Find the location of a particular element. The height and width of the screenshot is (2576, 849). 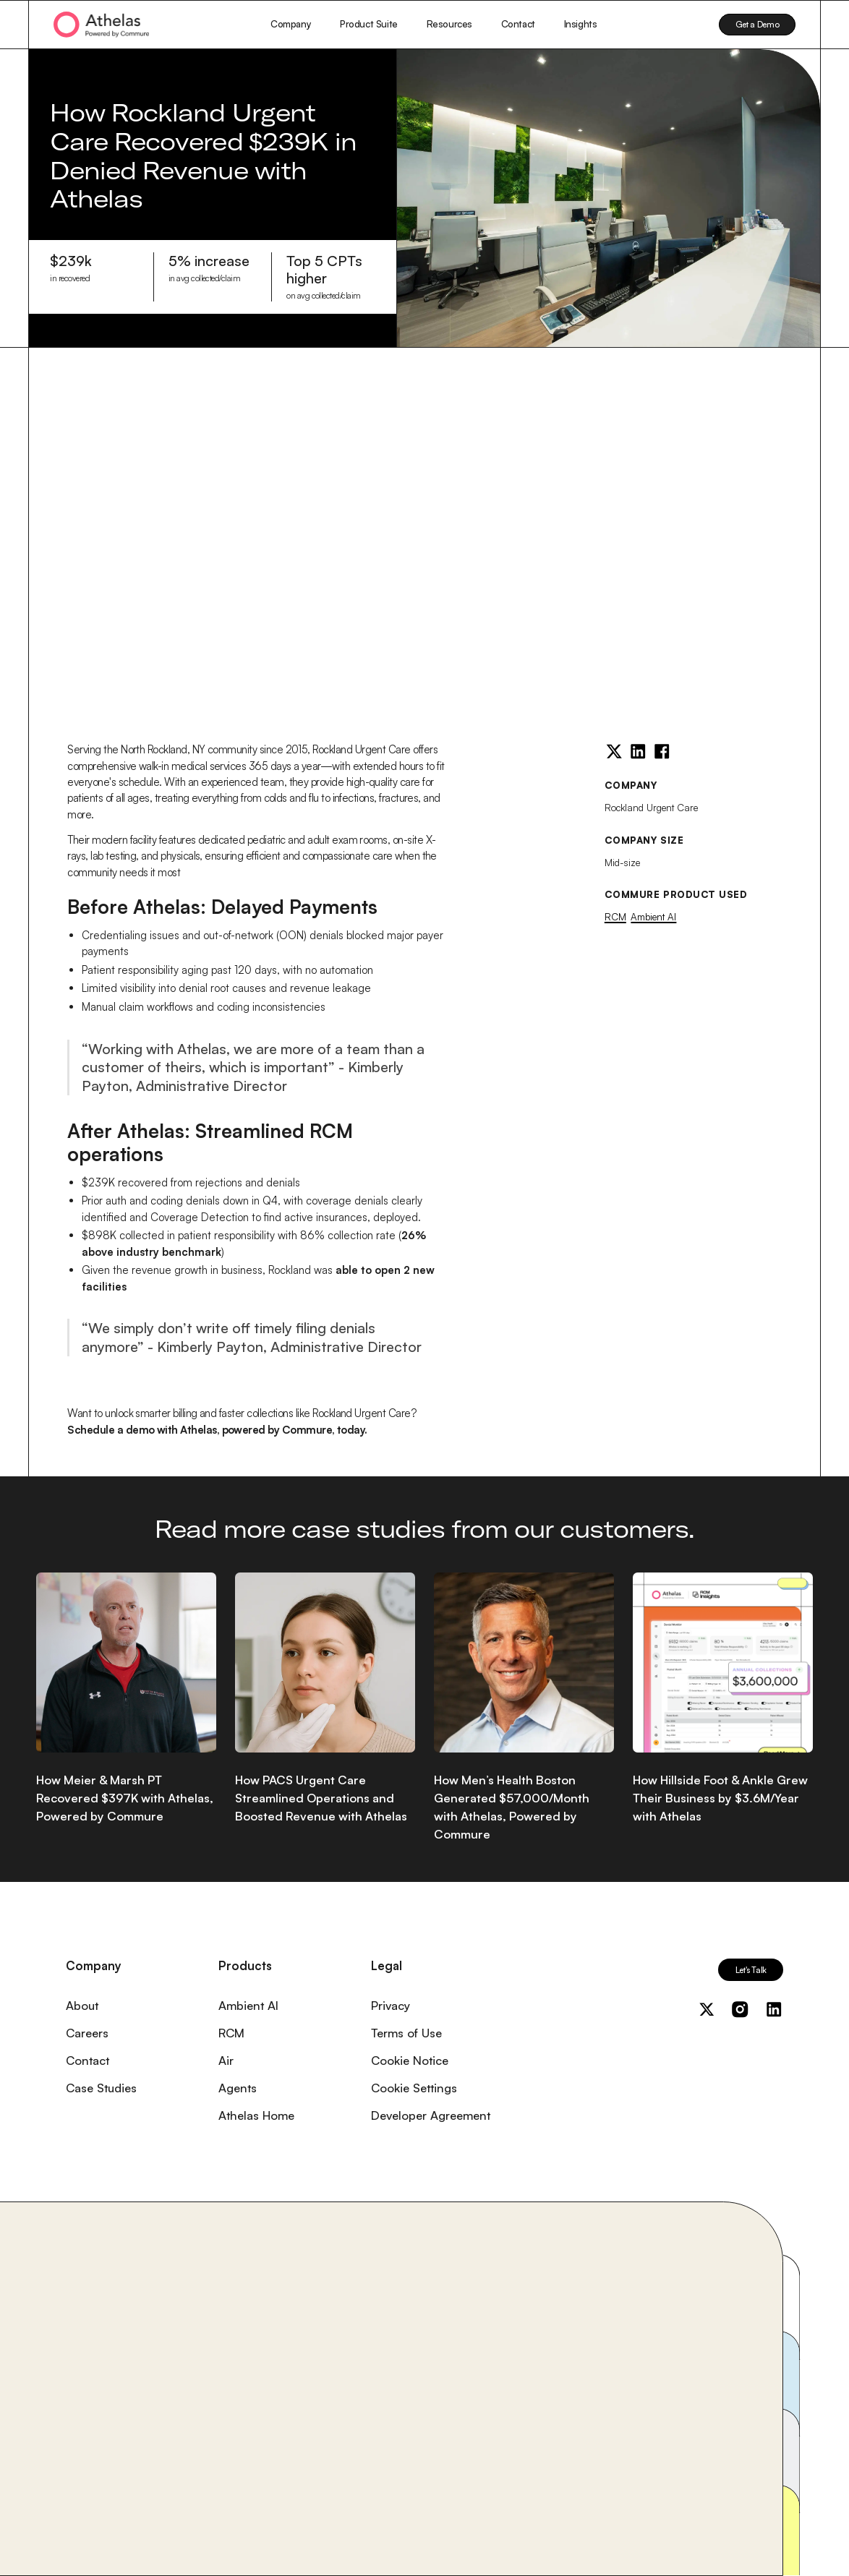

[LinkedIn] is located at coordinates (637, 751).